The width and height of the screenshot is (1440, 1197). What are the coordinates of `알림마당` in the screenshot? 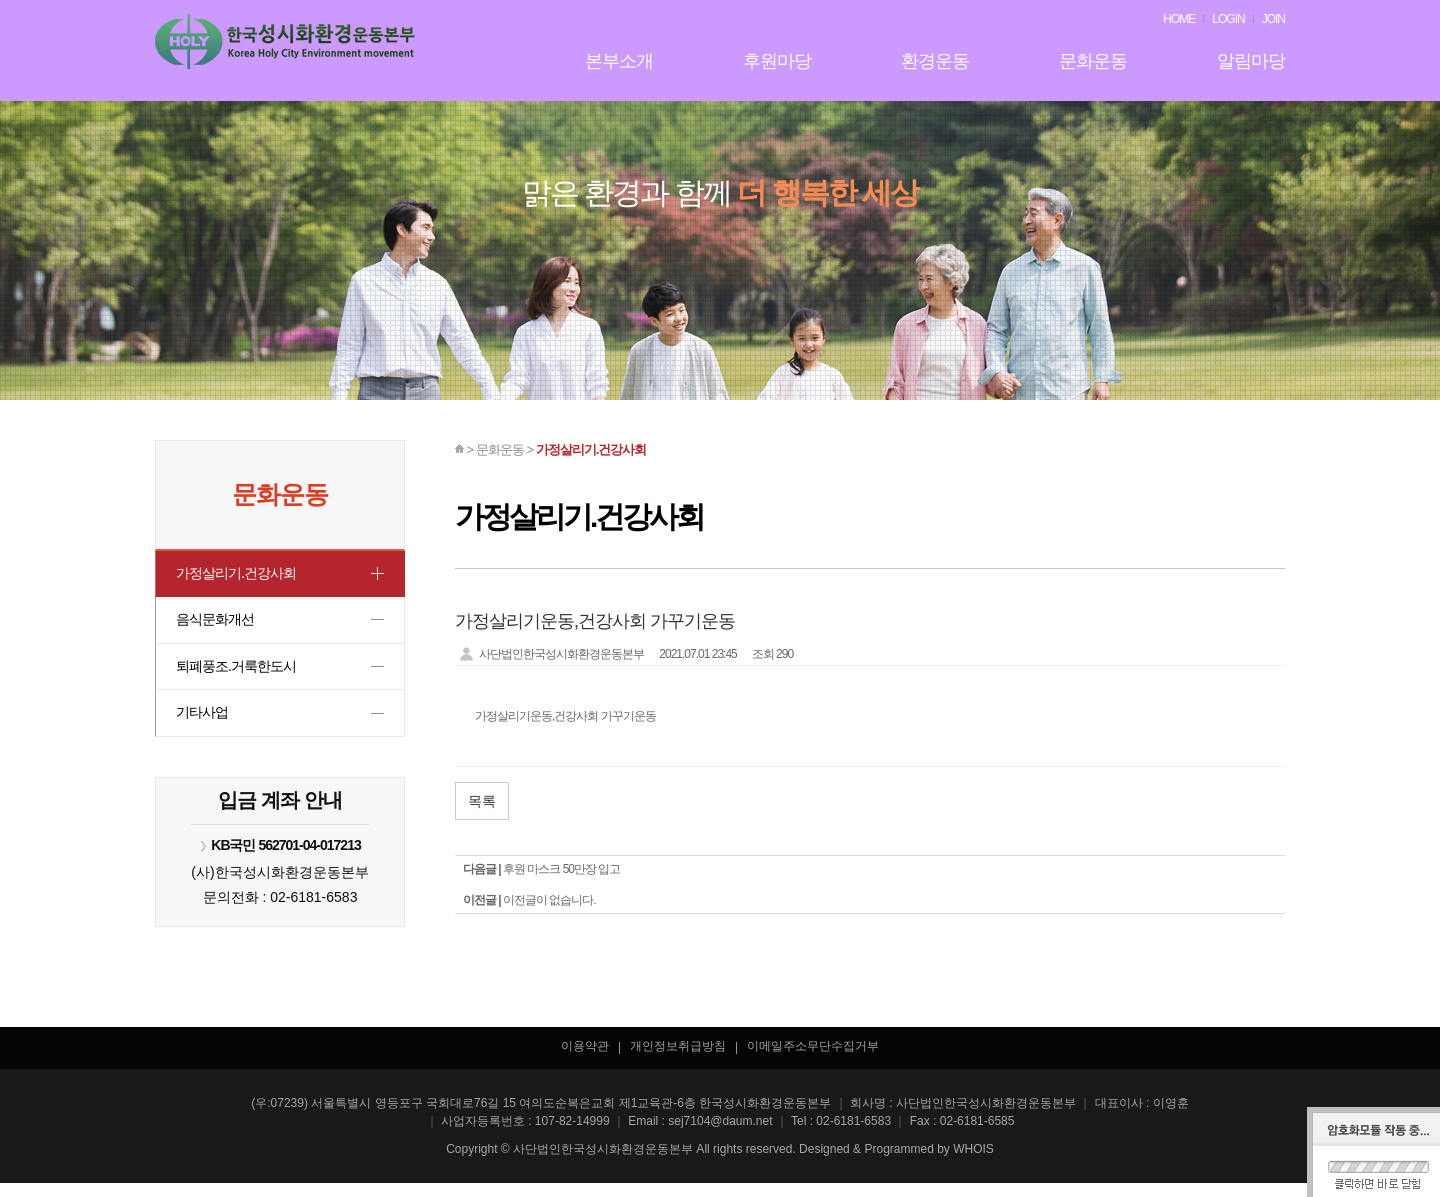 It's located at (1251, 61).